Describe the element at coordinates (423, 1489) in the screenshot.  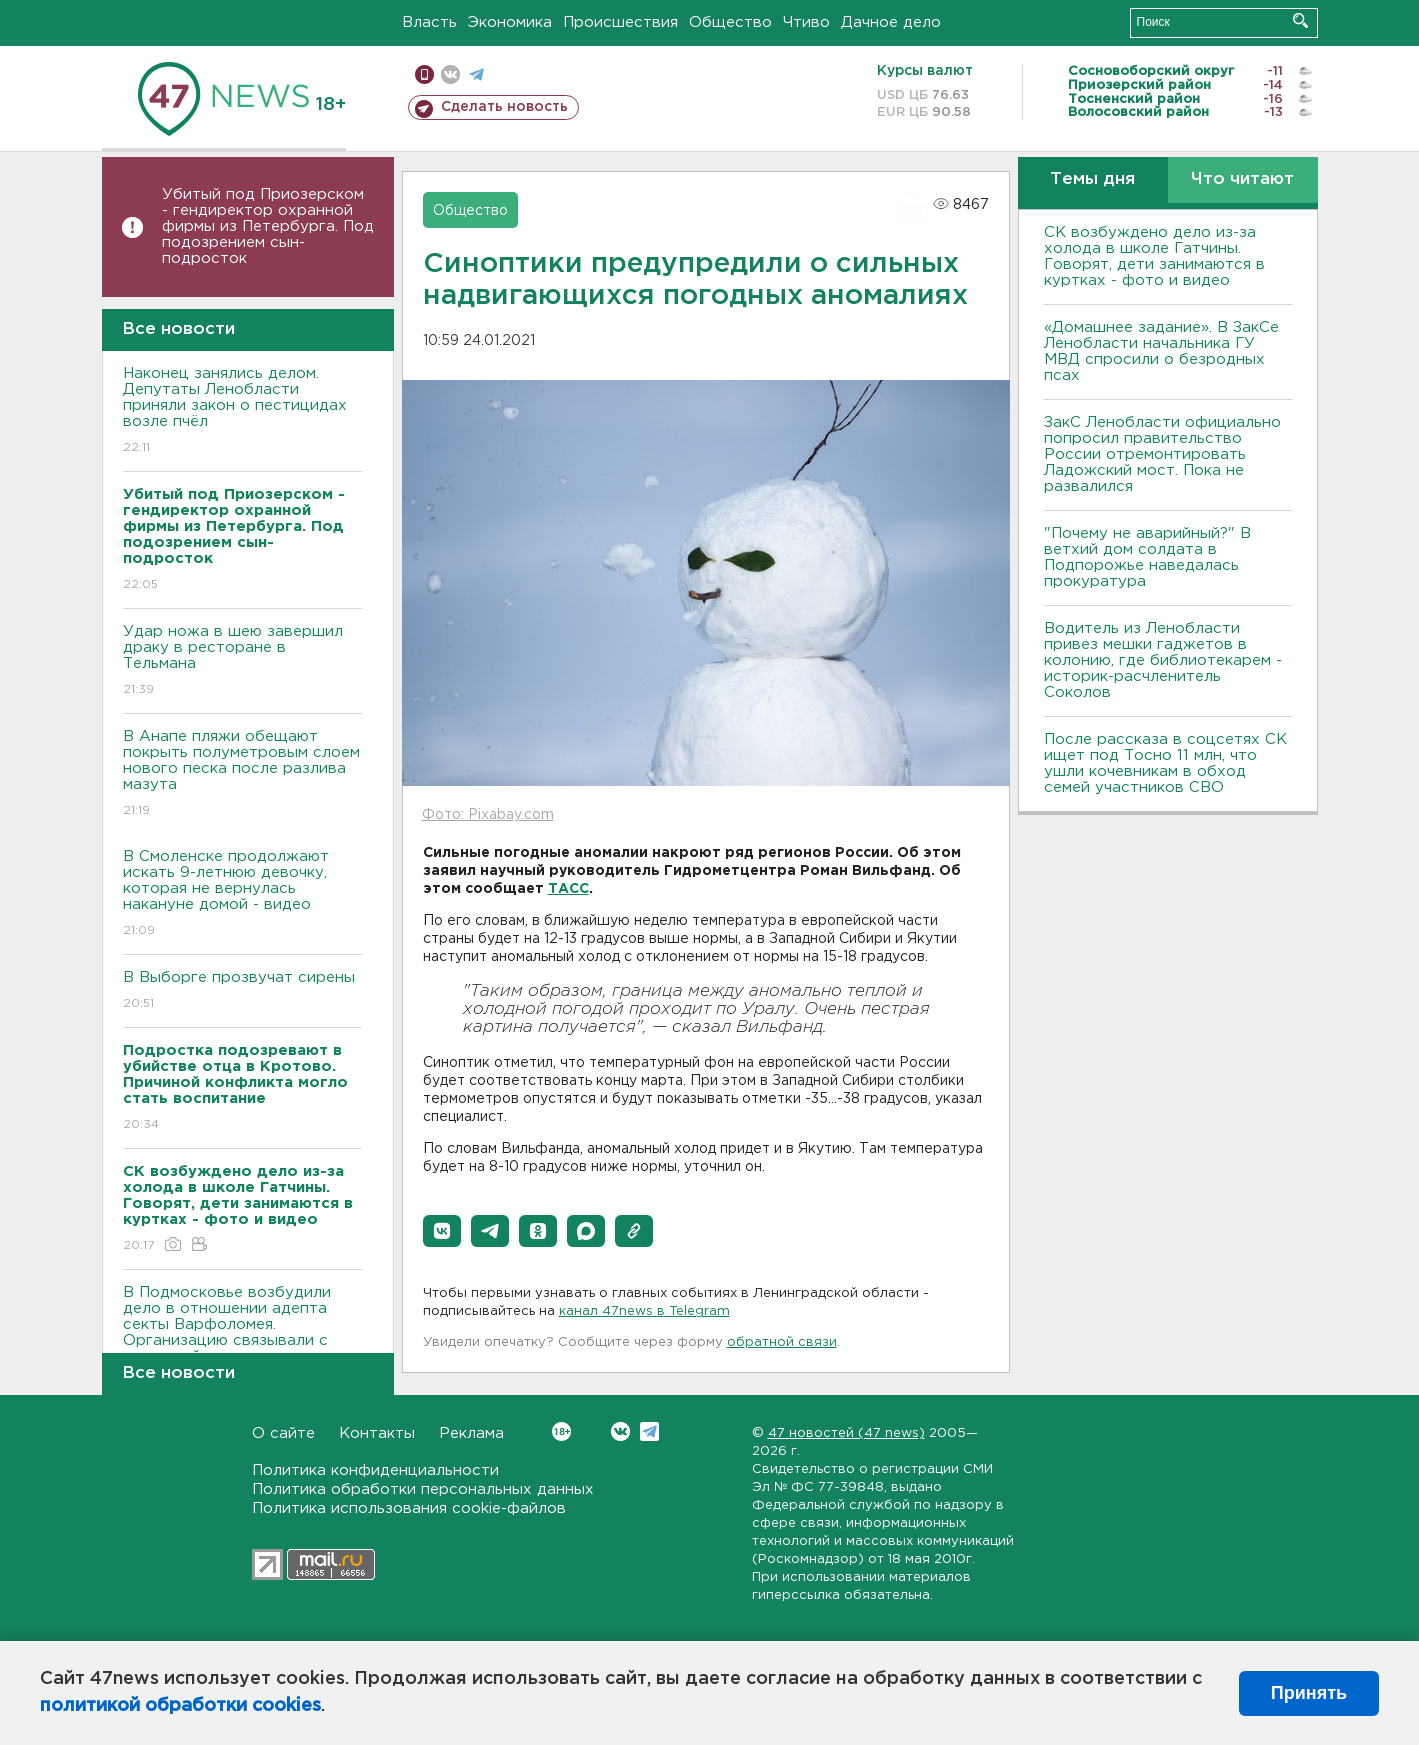
I see `Политика обработки персональных данных` at that location.